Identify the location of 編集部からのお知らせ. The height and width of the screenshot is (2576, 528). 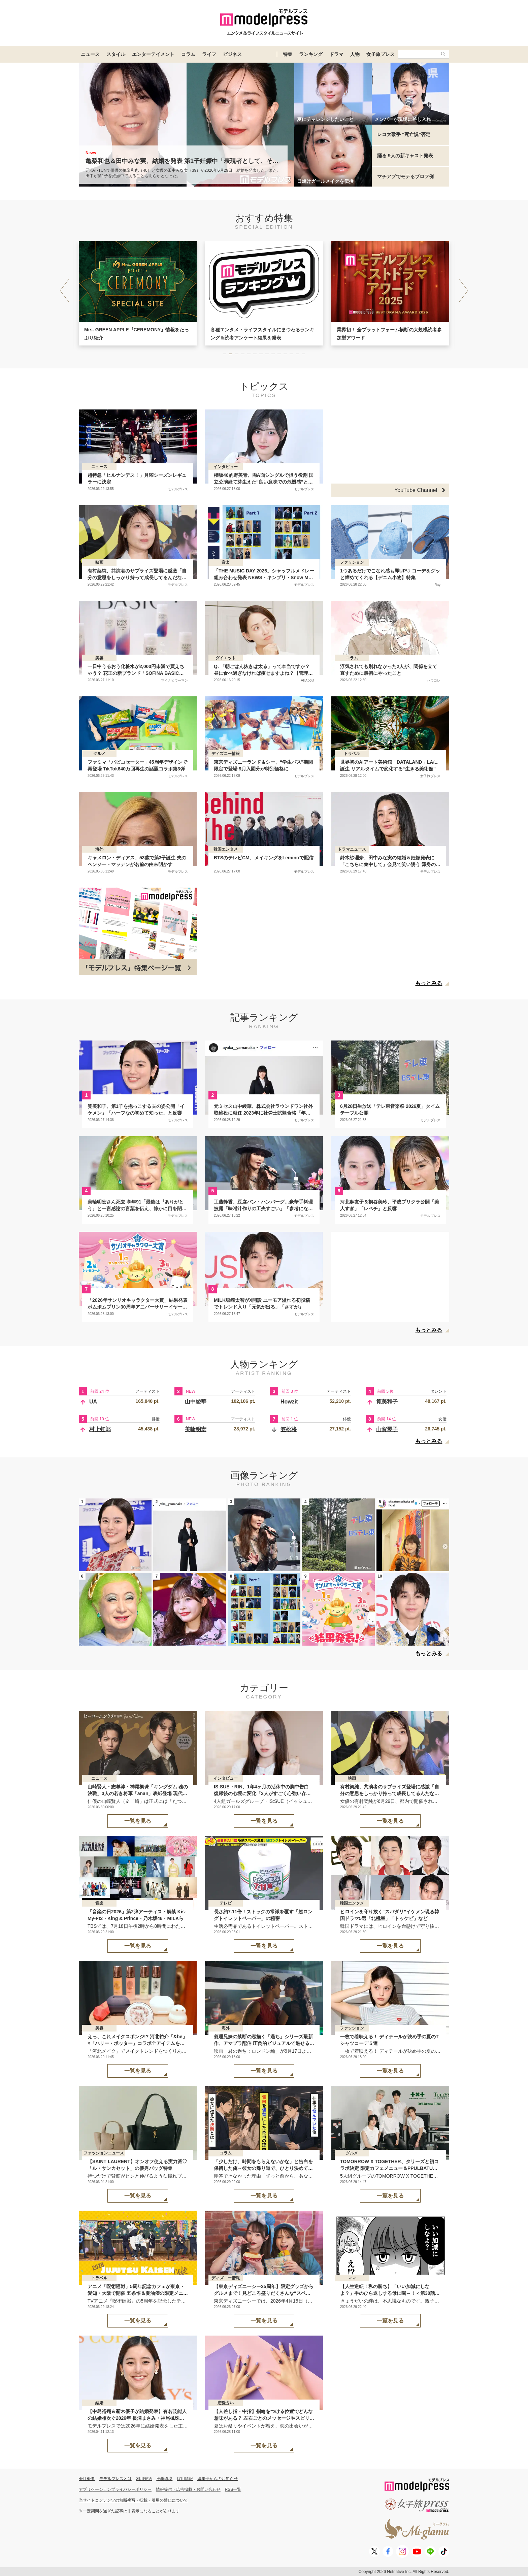
(217, 2478).